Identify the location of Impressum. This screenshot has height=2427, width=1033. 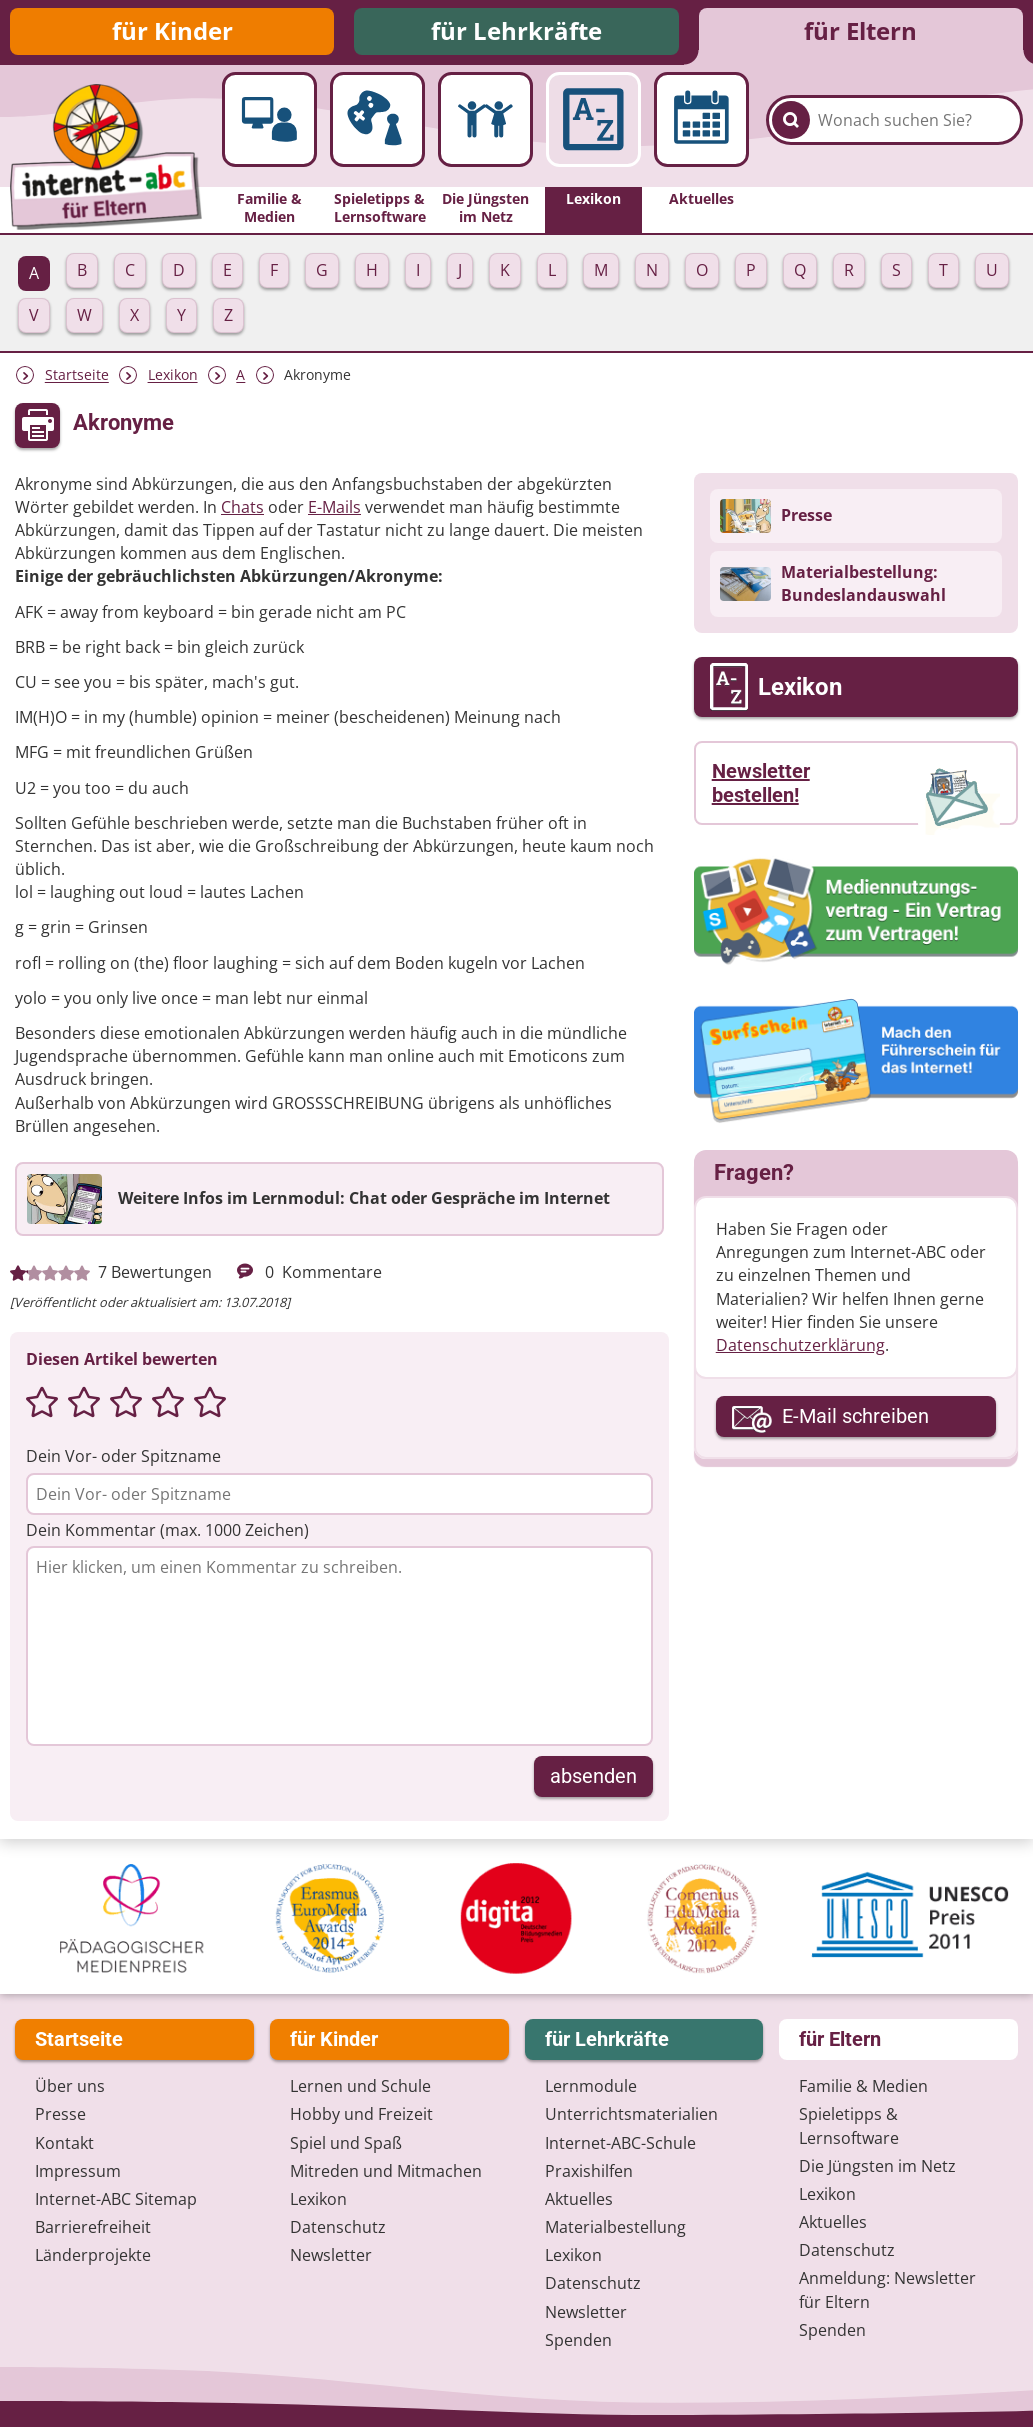
(78, 2172).